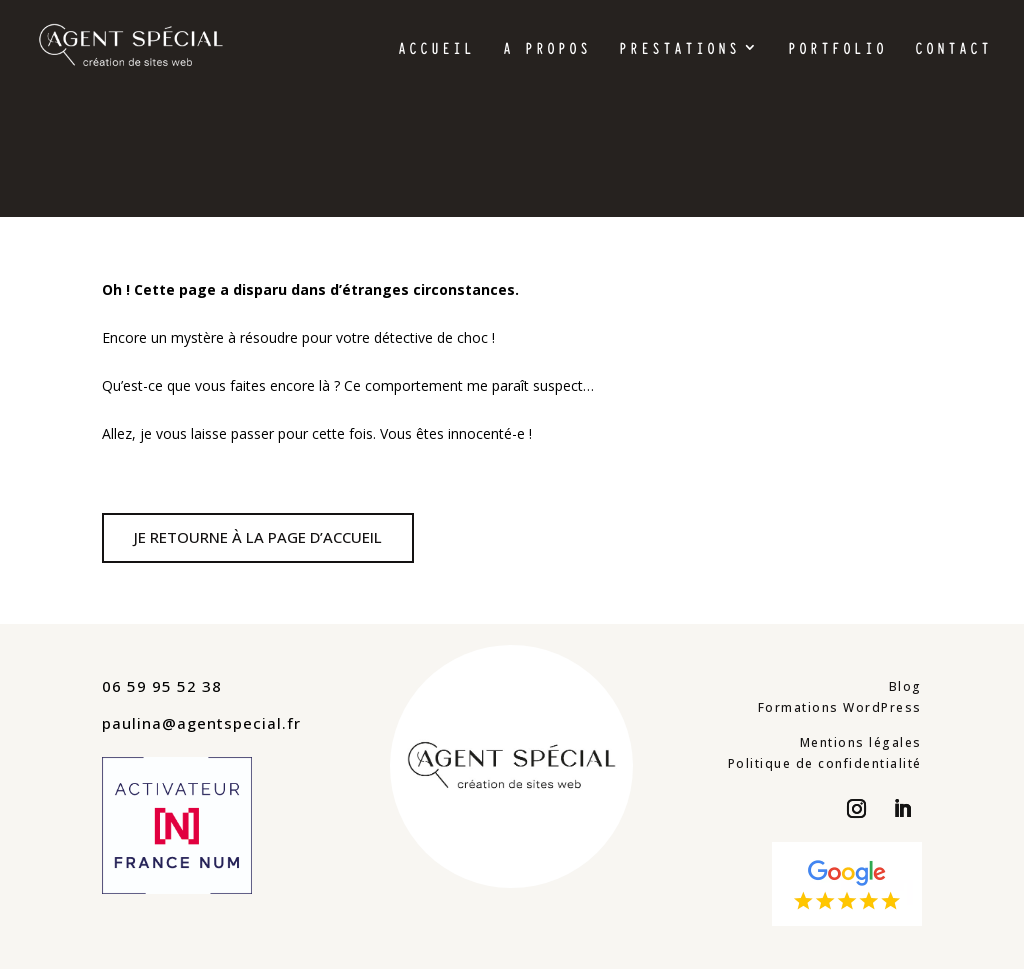 The height and width of the screenshot is (969, 1024). Describe the element at coordinates (837, 49) in the screenshot. I see `Portfolio` at that location.